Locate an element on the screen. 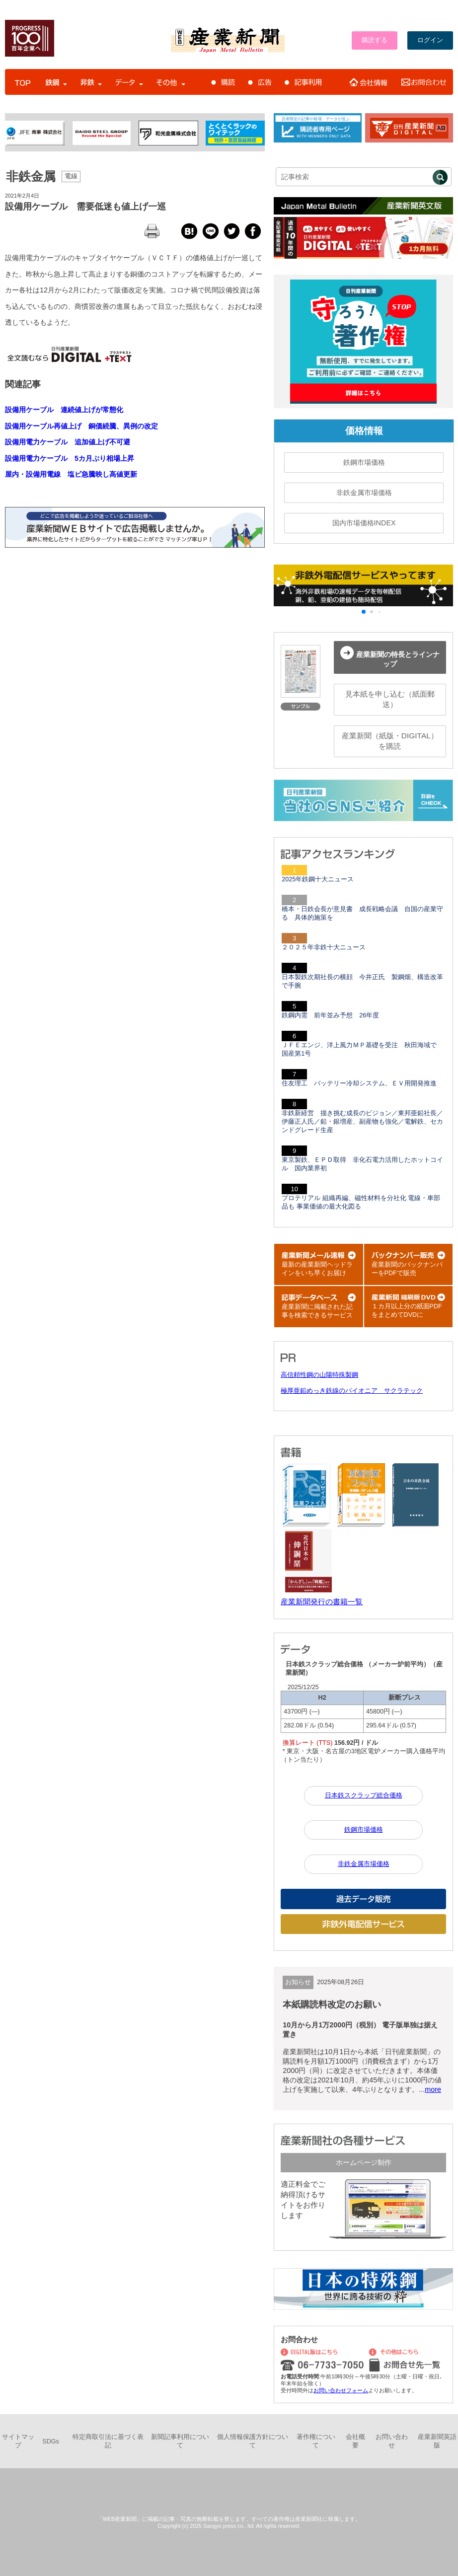  著作権について is located at coordinates (316, 2441).